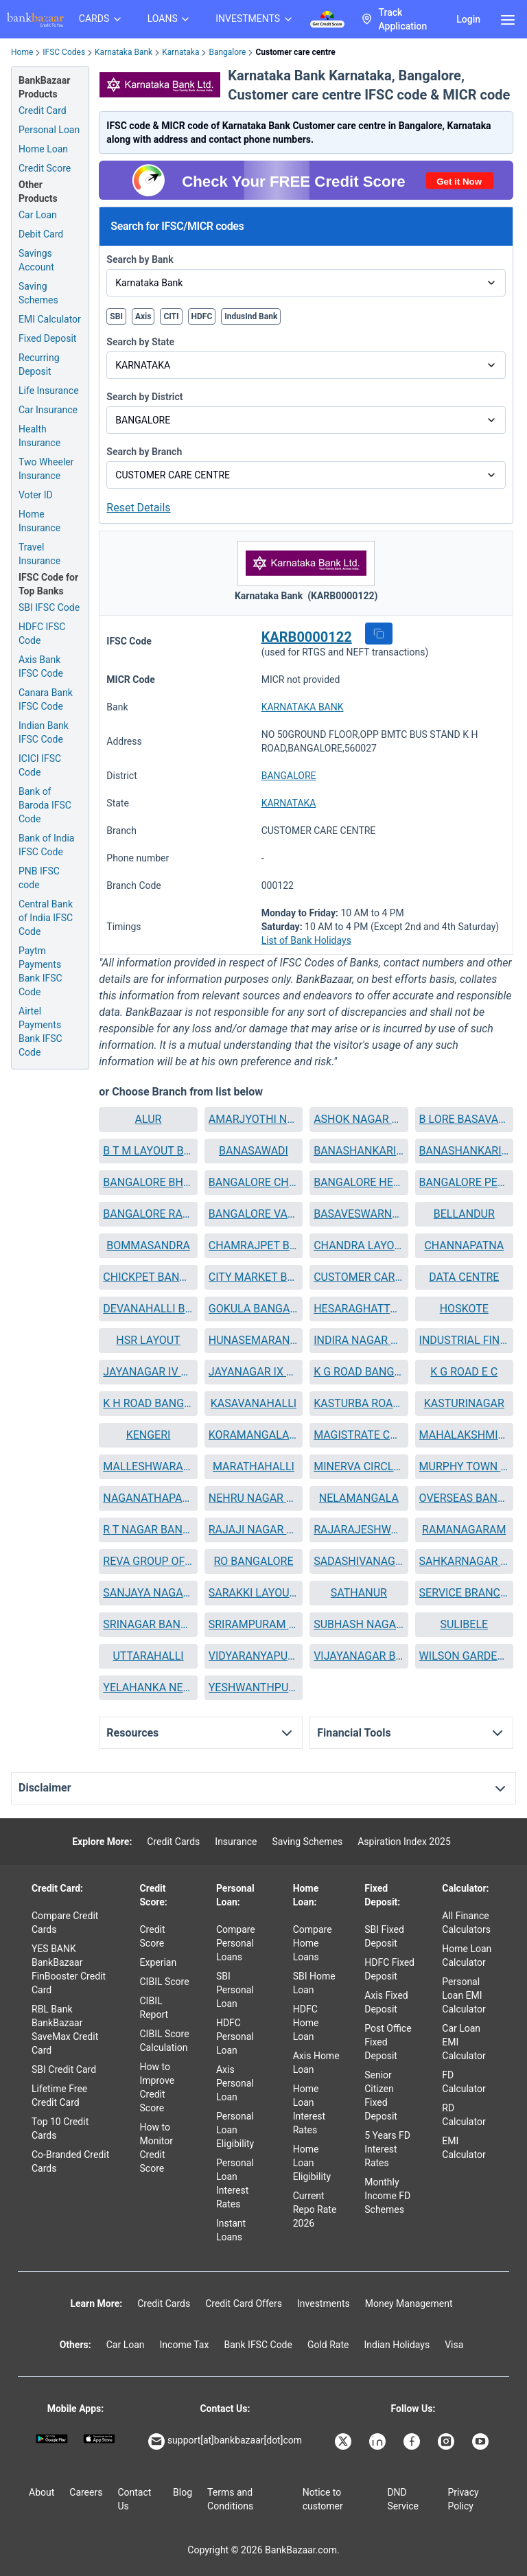  I want to click on SBI, so click(116, 316).